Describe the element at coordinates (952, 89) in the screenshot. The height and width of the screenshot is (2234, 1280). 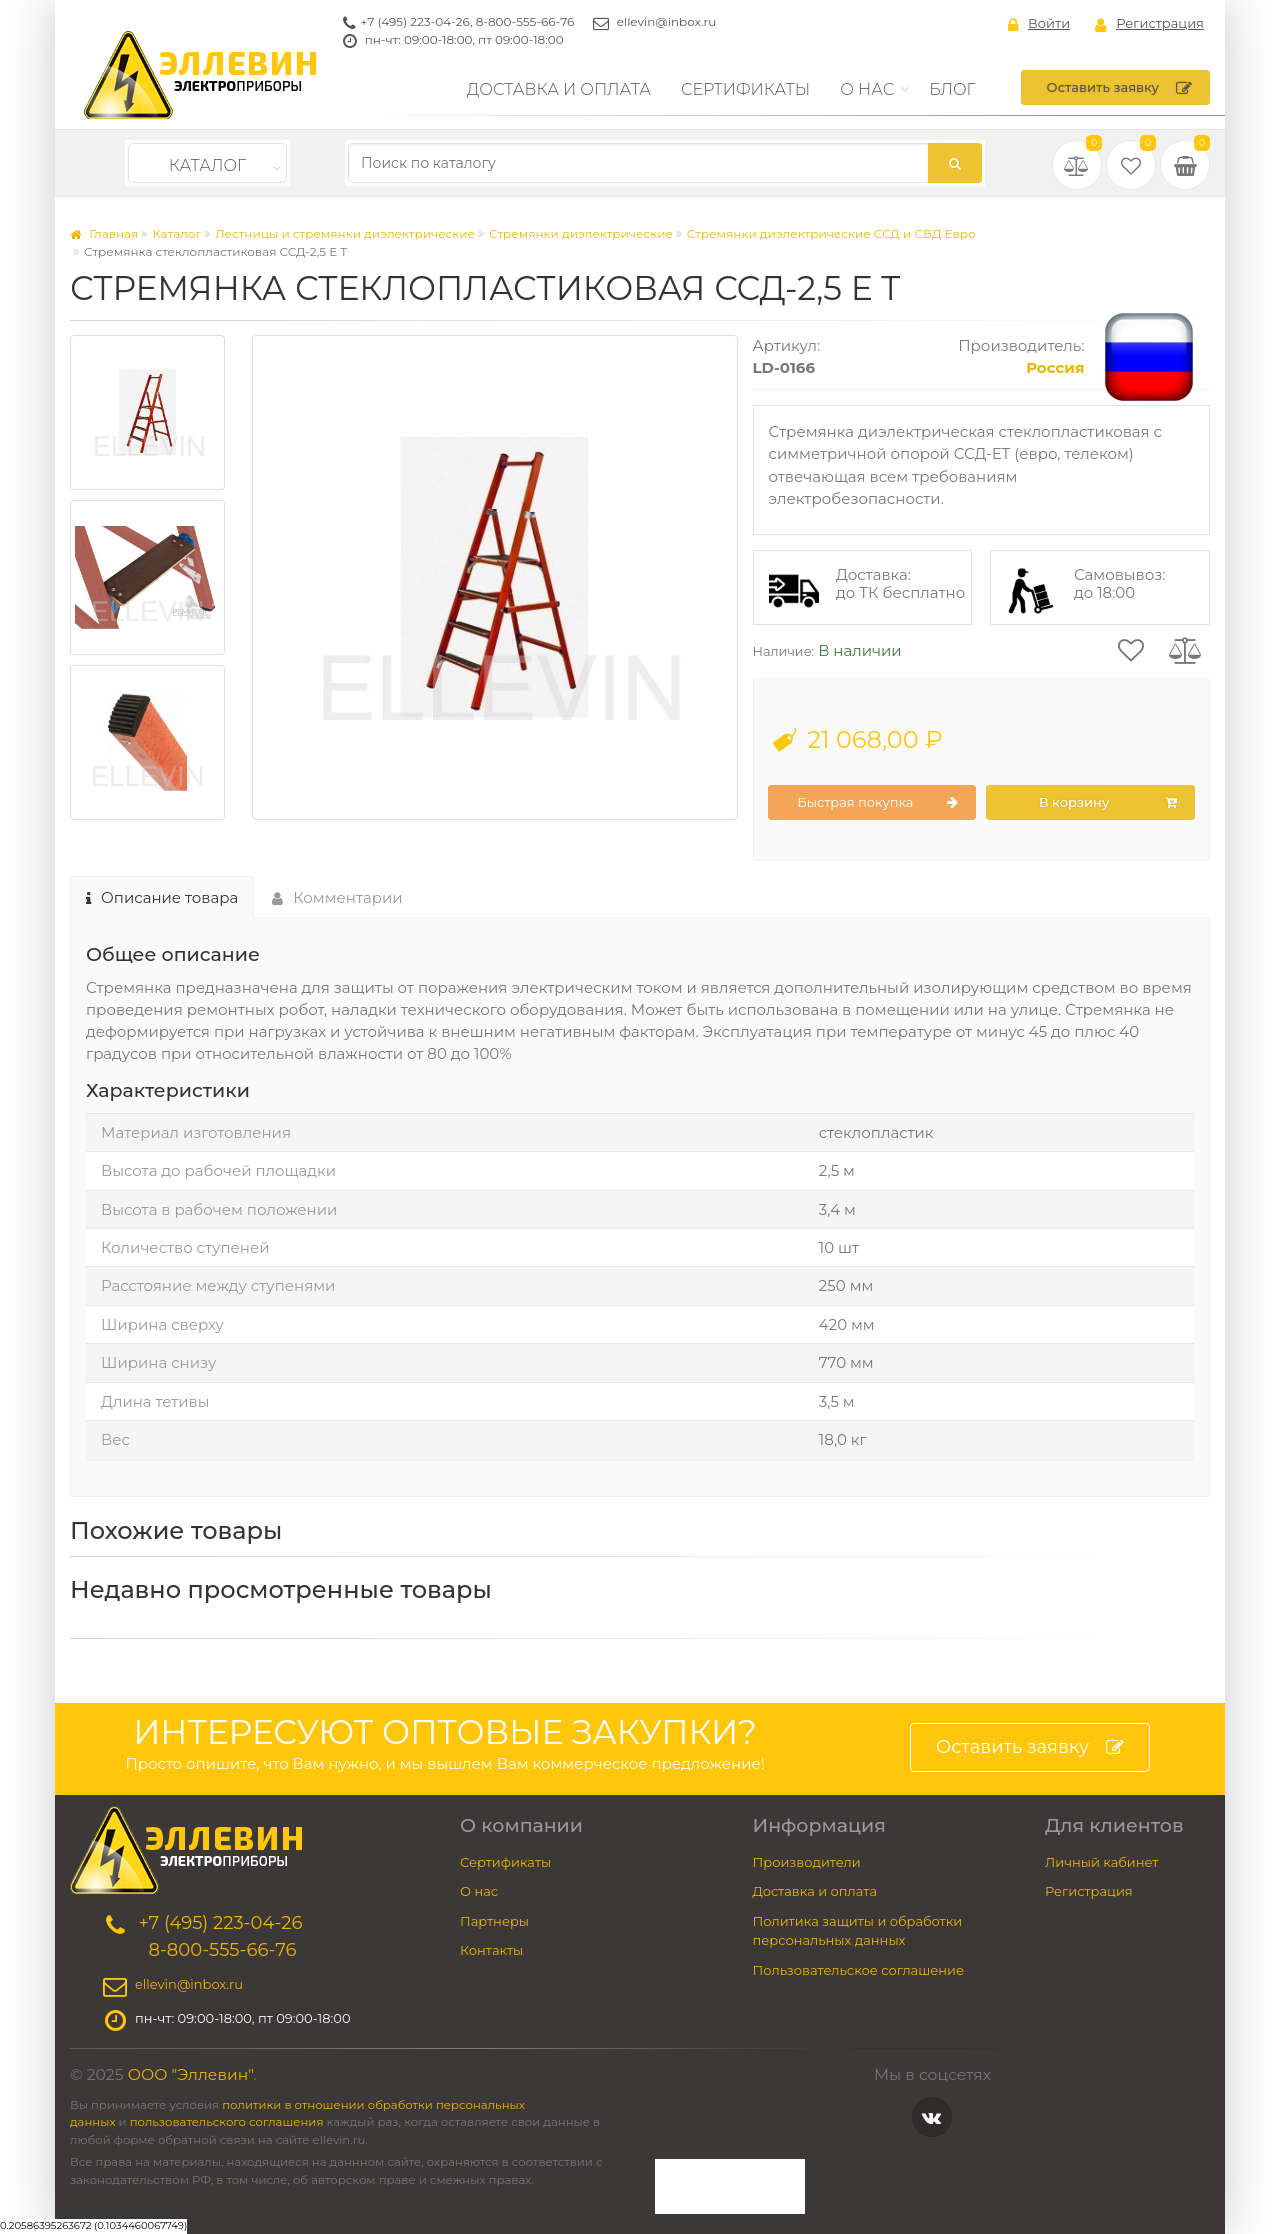
I see `Блог` at that location.